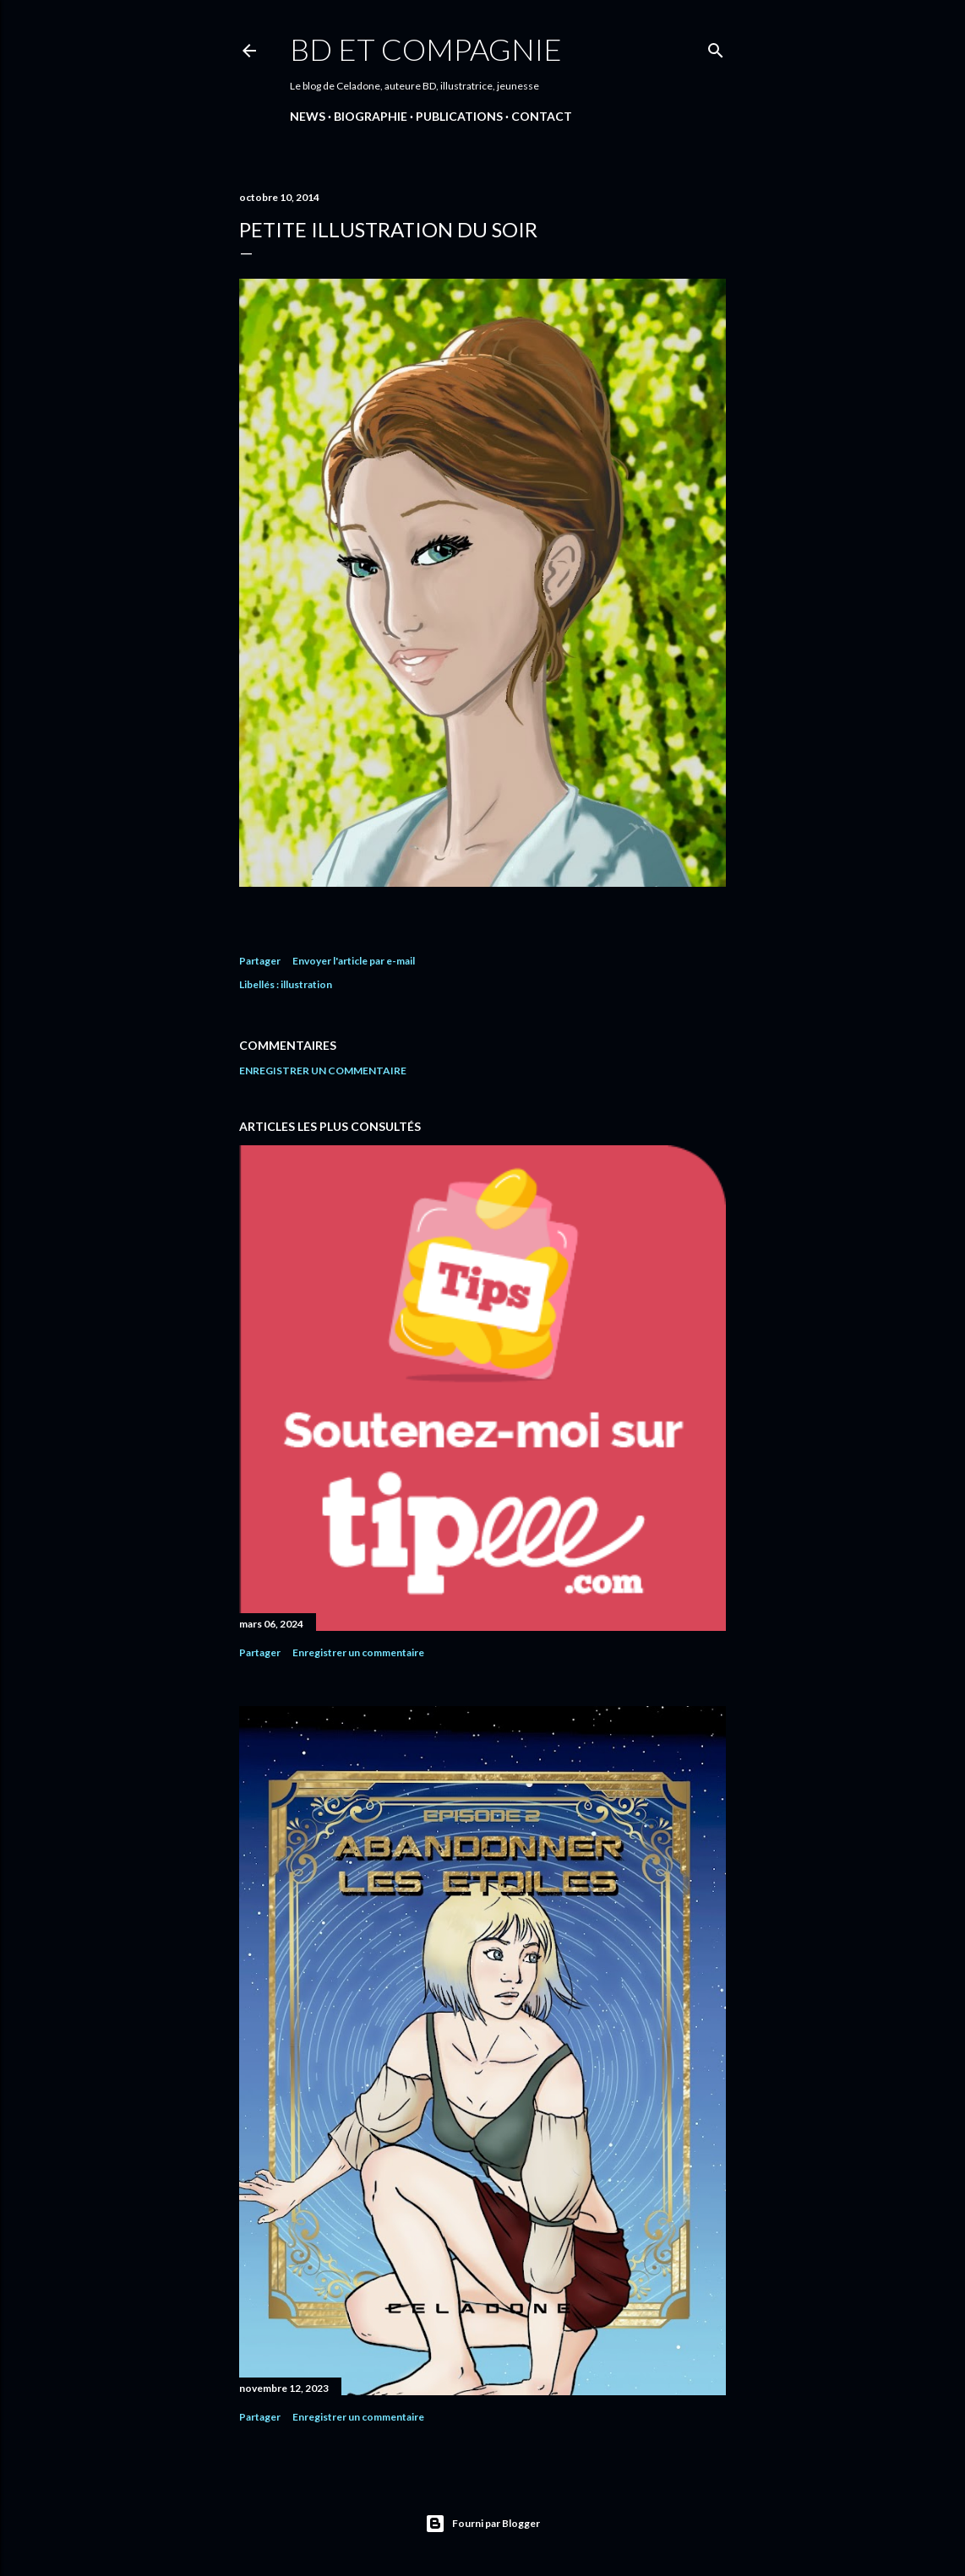  What do you see at coordinates (426, 49) in the screenshot?
I see `BD et compagnie` at bounding box center [426, 49].